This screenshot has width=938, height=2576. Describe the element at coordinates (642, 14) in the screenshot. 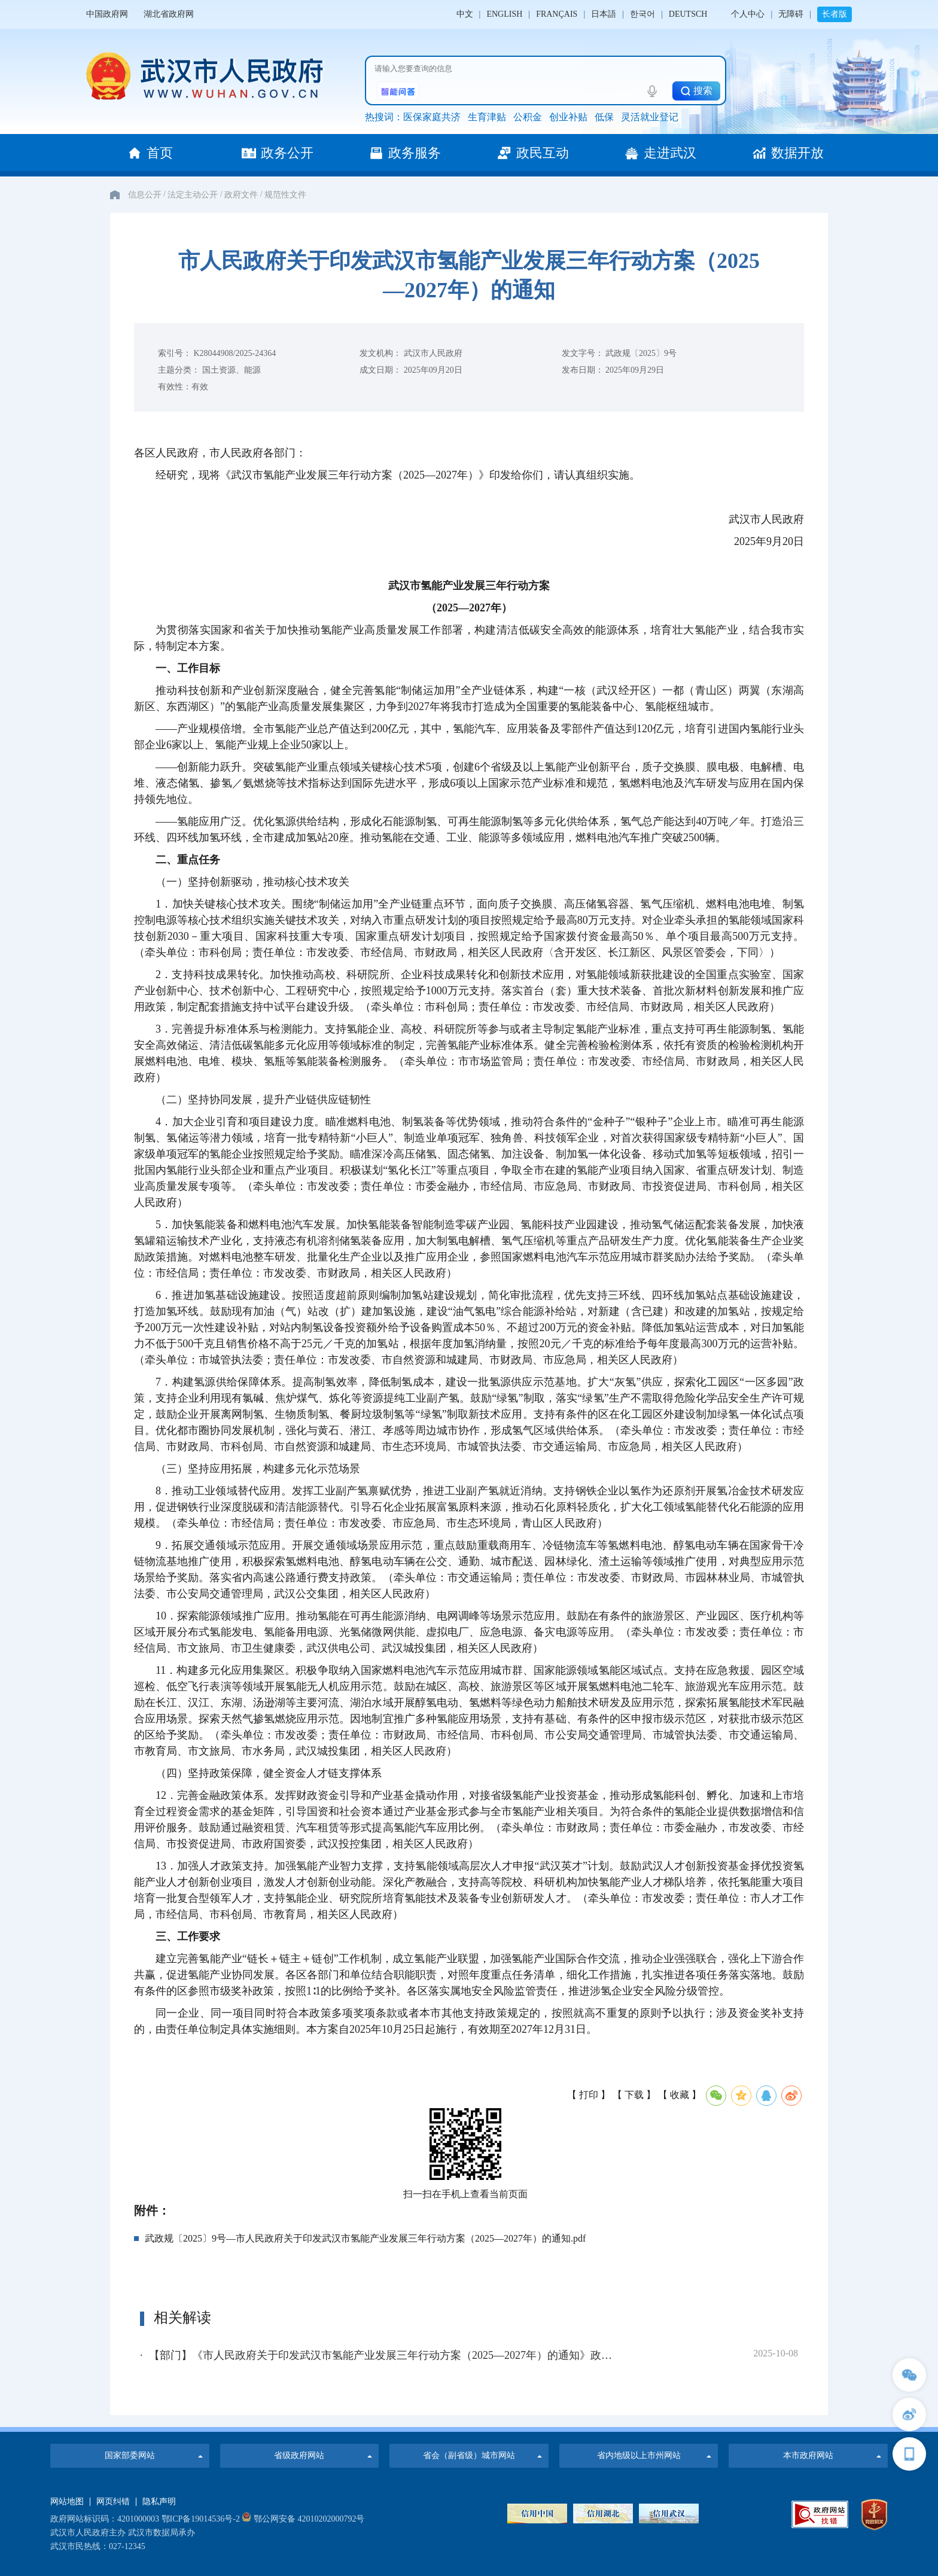

I see `한국어` at that location.